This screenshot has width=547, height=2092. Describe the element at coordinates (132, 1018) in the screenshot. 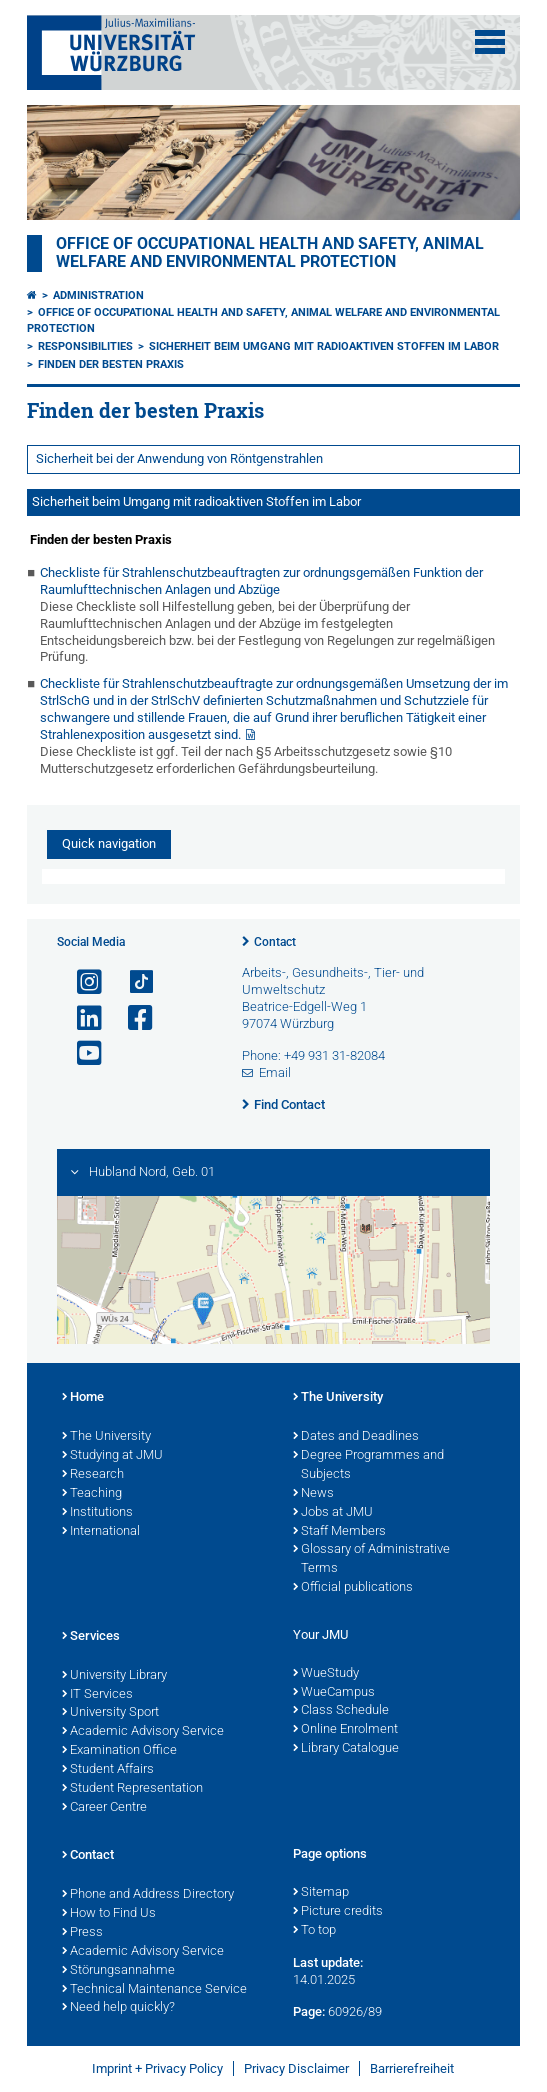

I see `[Open link to Facebook]` at that location.